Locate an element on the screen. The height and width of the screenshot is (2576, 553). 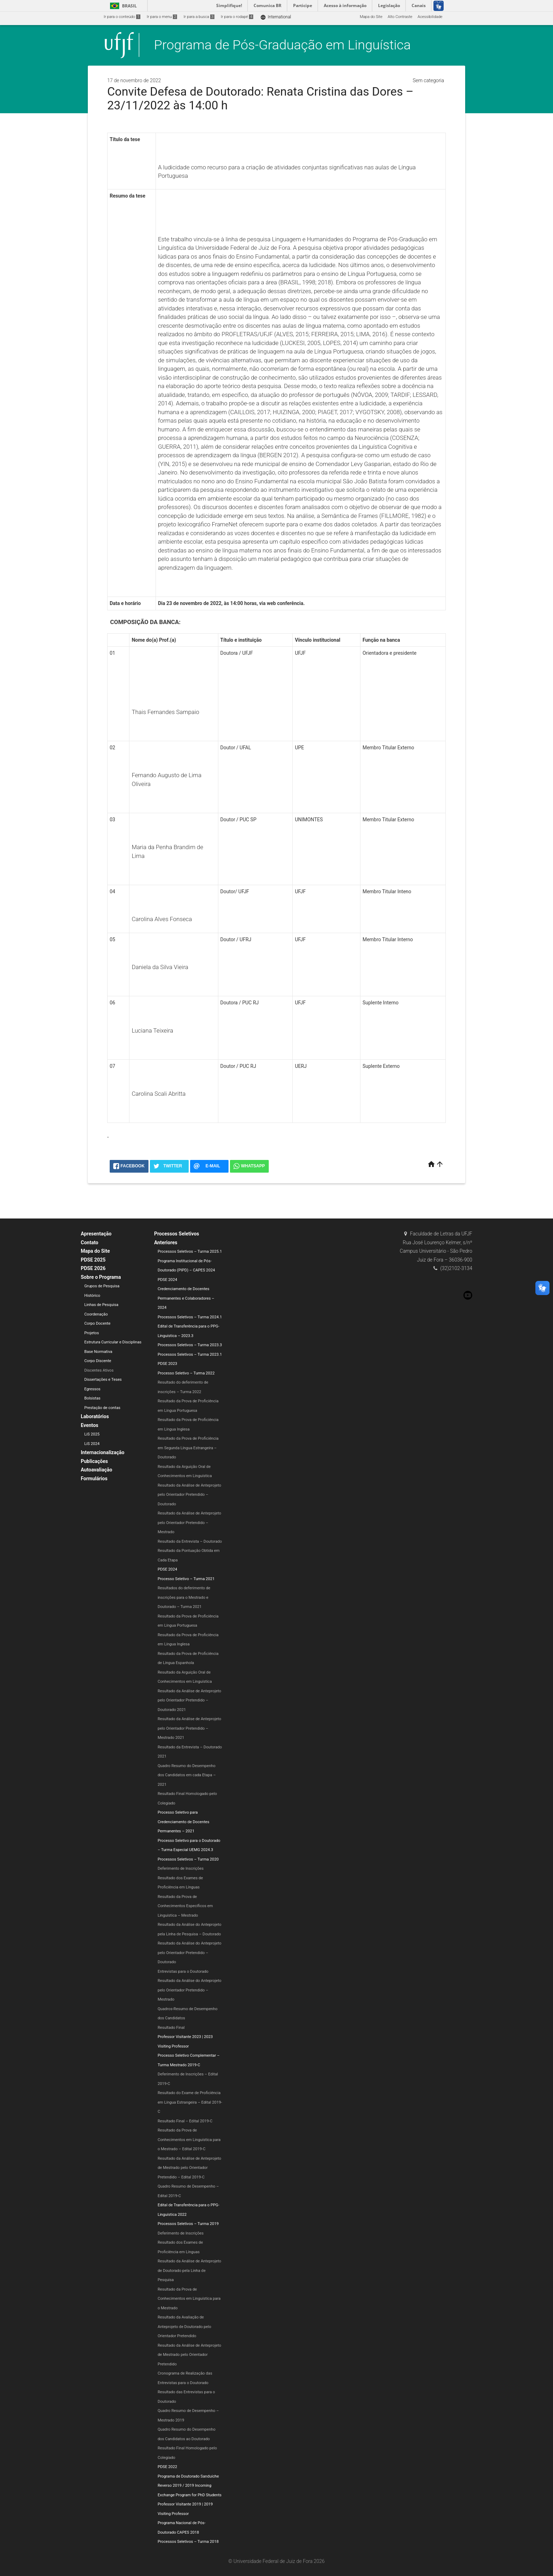
Resultado da Entrevista – Doutorado is located at coordinates (190, 1541).